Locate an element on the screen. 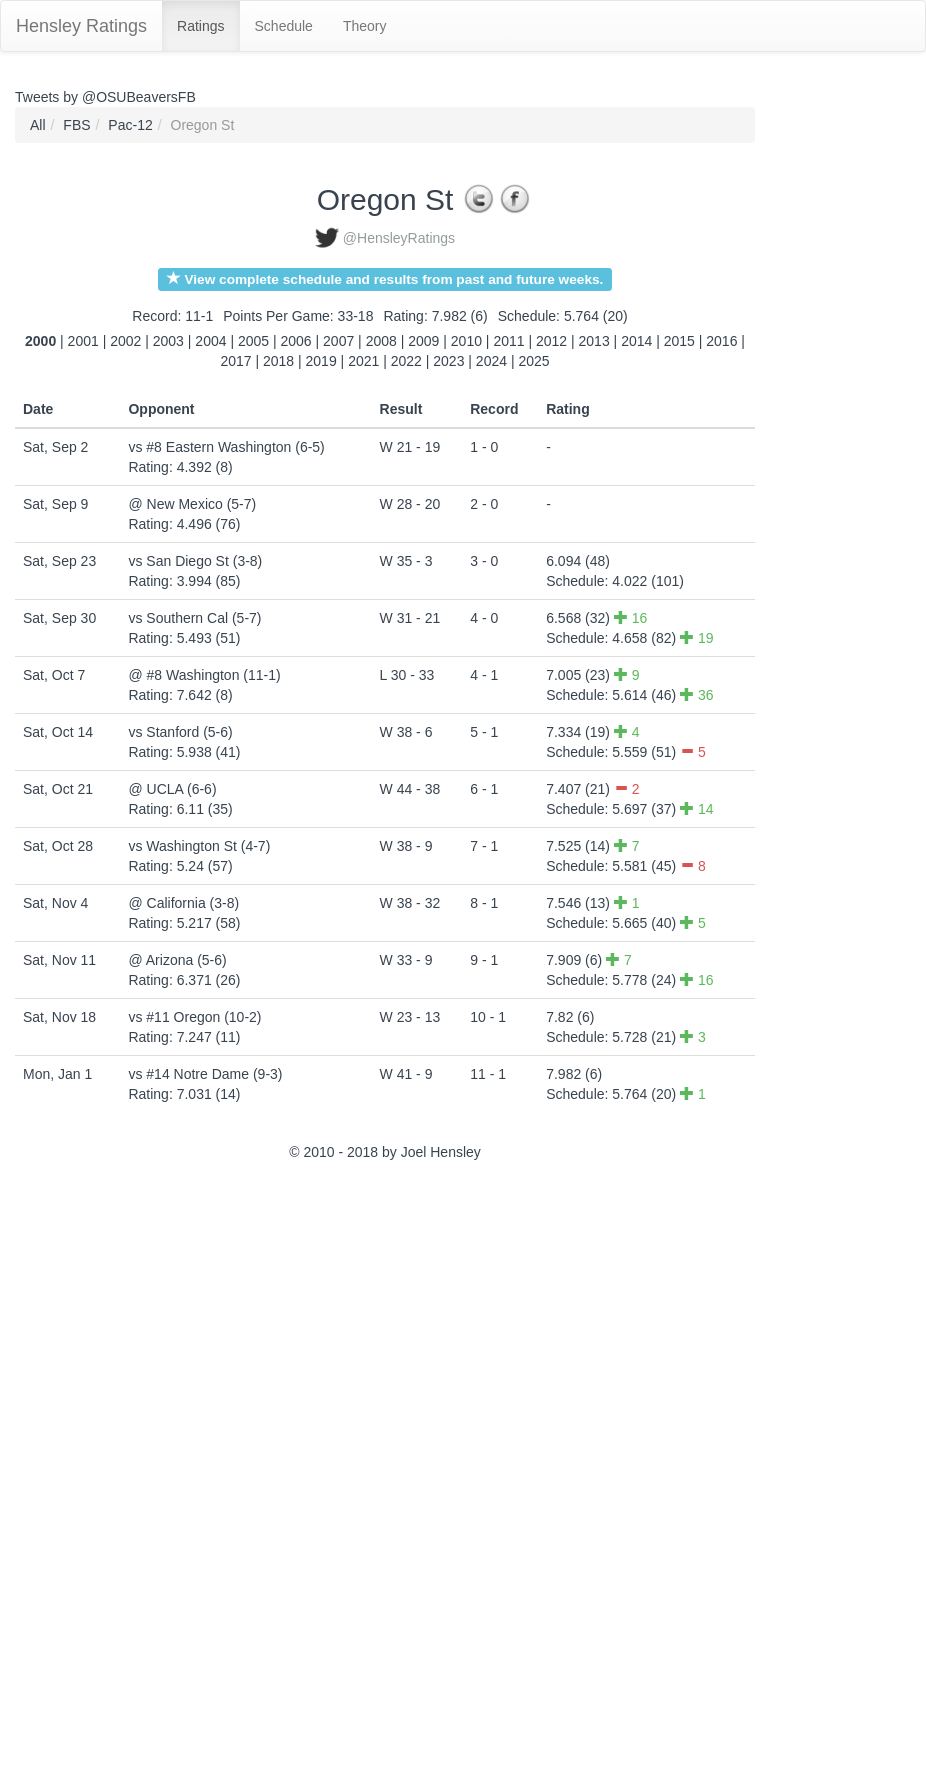  2002 is located at coordinates (125, 341).